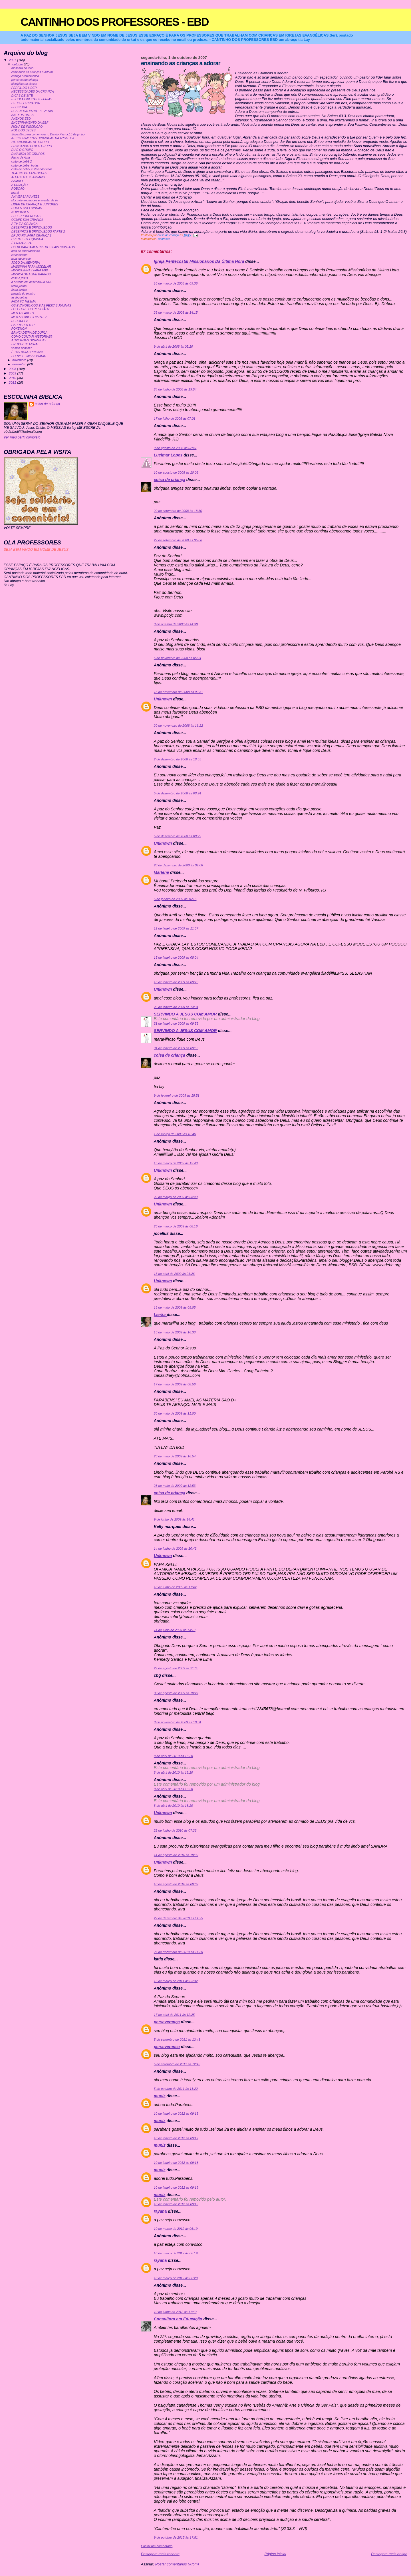 Image resolution: width=411 pixels, height=2576 pixels. What do you see at coordinates (30, 142) in the screenshot?
I see `20 DINAMICAS DE GRUPO` at bounding box center [30, 142].